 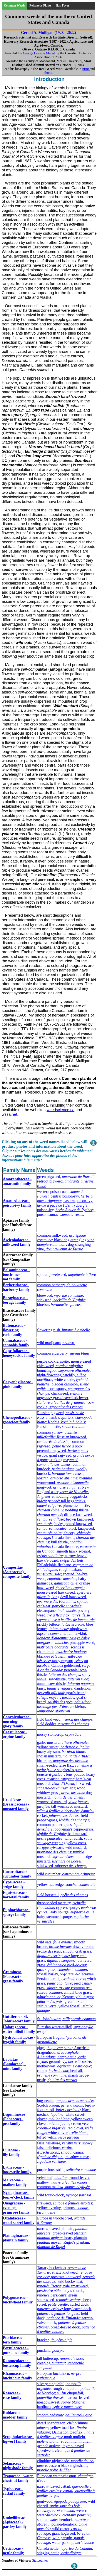 I want to click on wild cucumber,, so click(x=66, y=1874).